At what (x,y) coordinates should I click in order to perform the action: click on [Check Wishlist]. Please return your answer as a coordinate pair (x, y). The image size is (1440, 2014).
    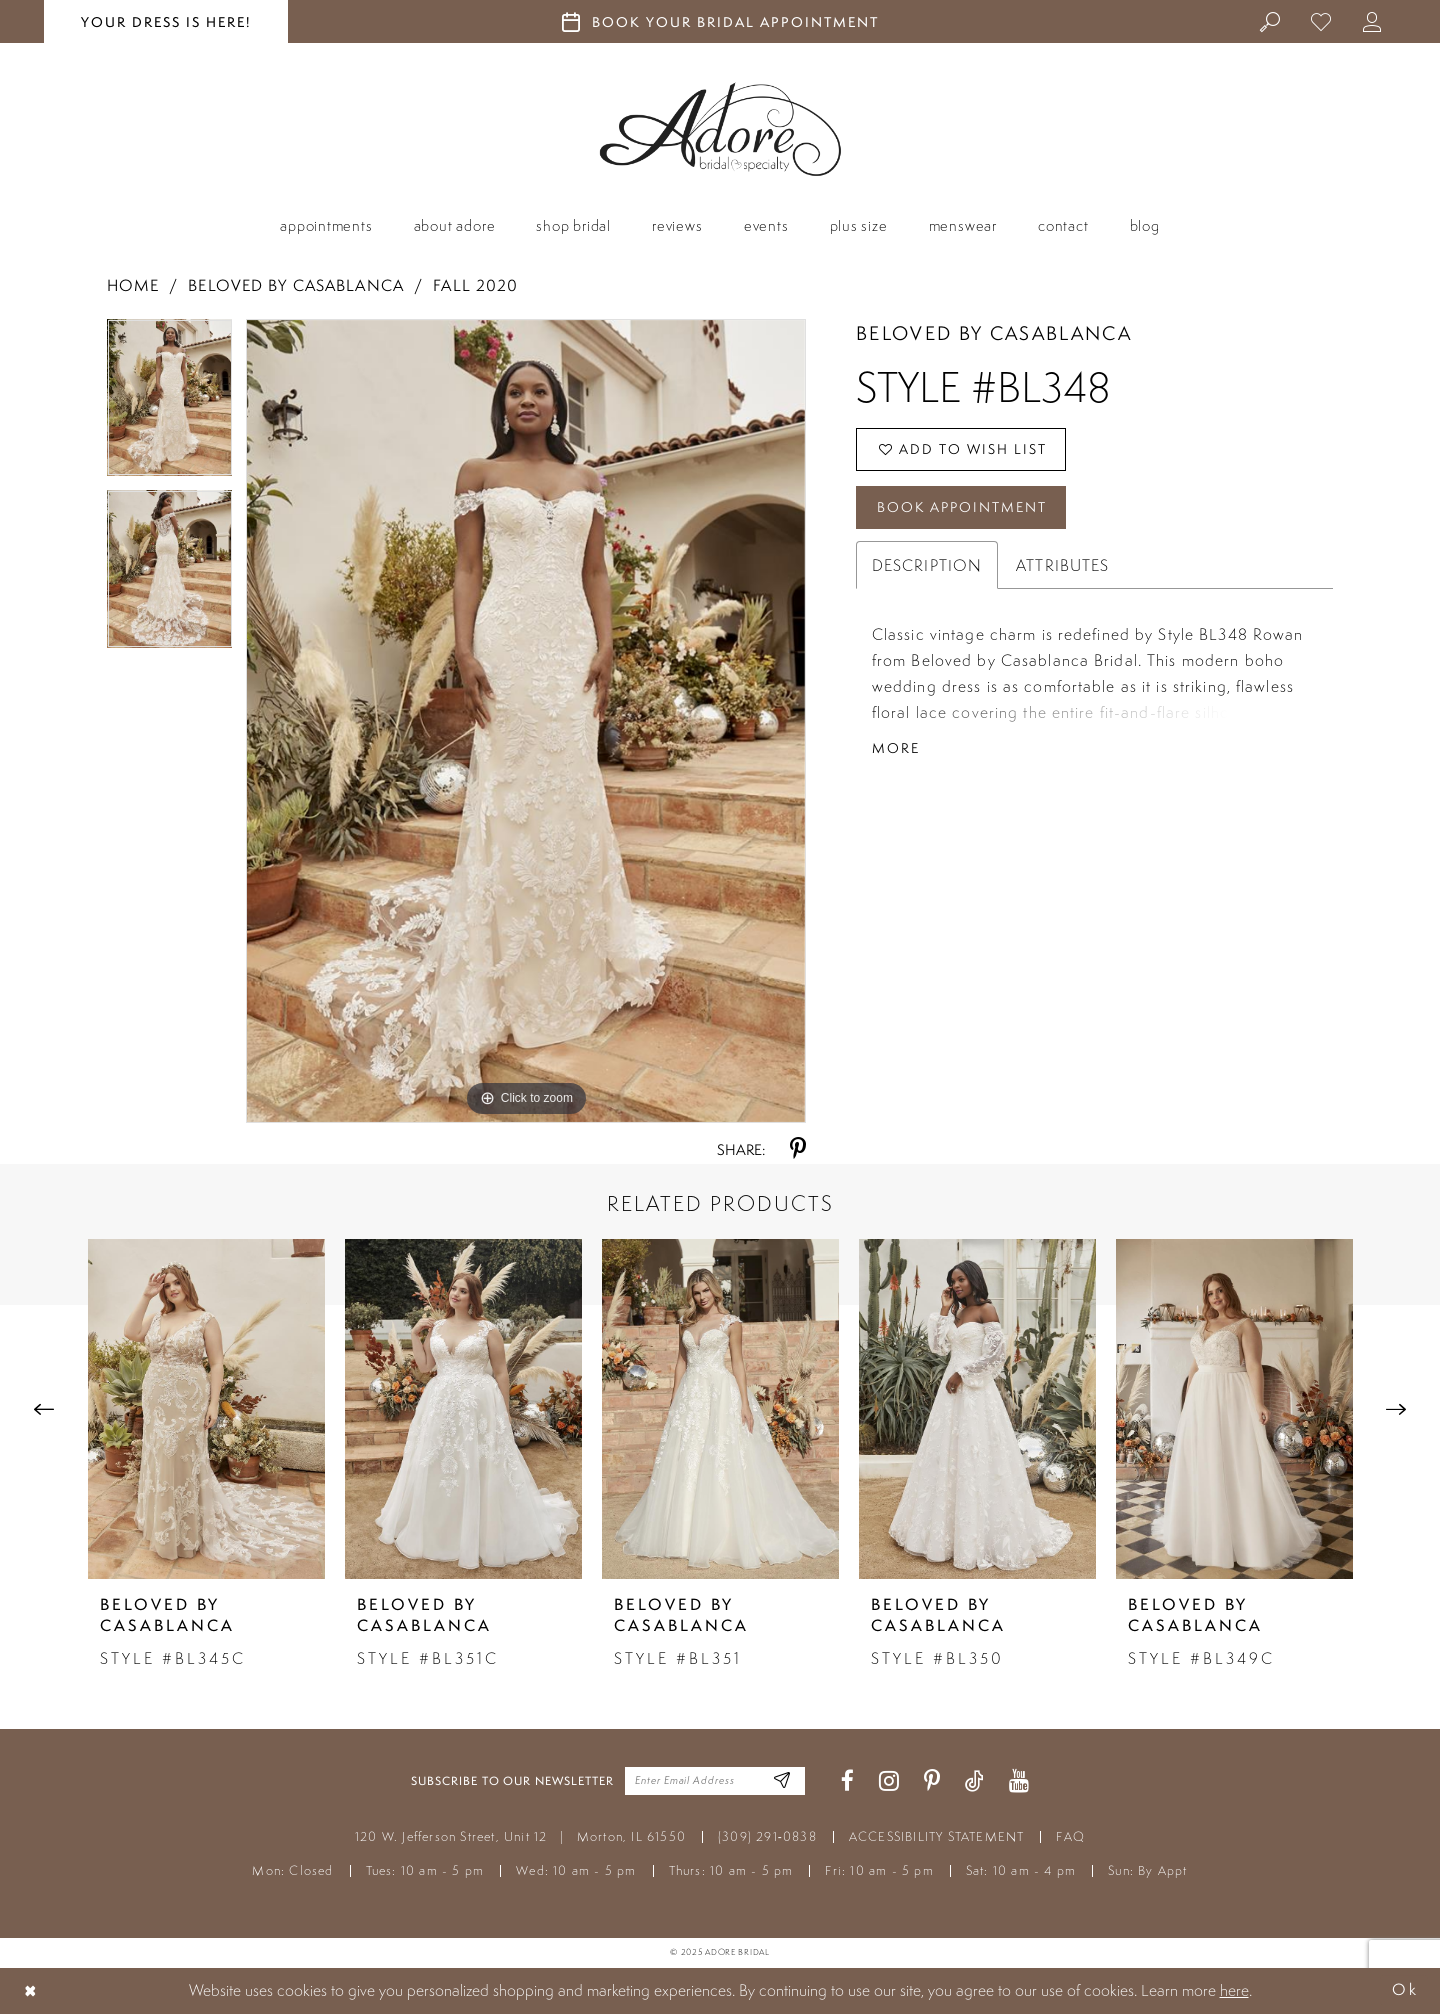
    Looking at the image, I should click on (1321, 21).